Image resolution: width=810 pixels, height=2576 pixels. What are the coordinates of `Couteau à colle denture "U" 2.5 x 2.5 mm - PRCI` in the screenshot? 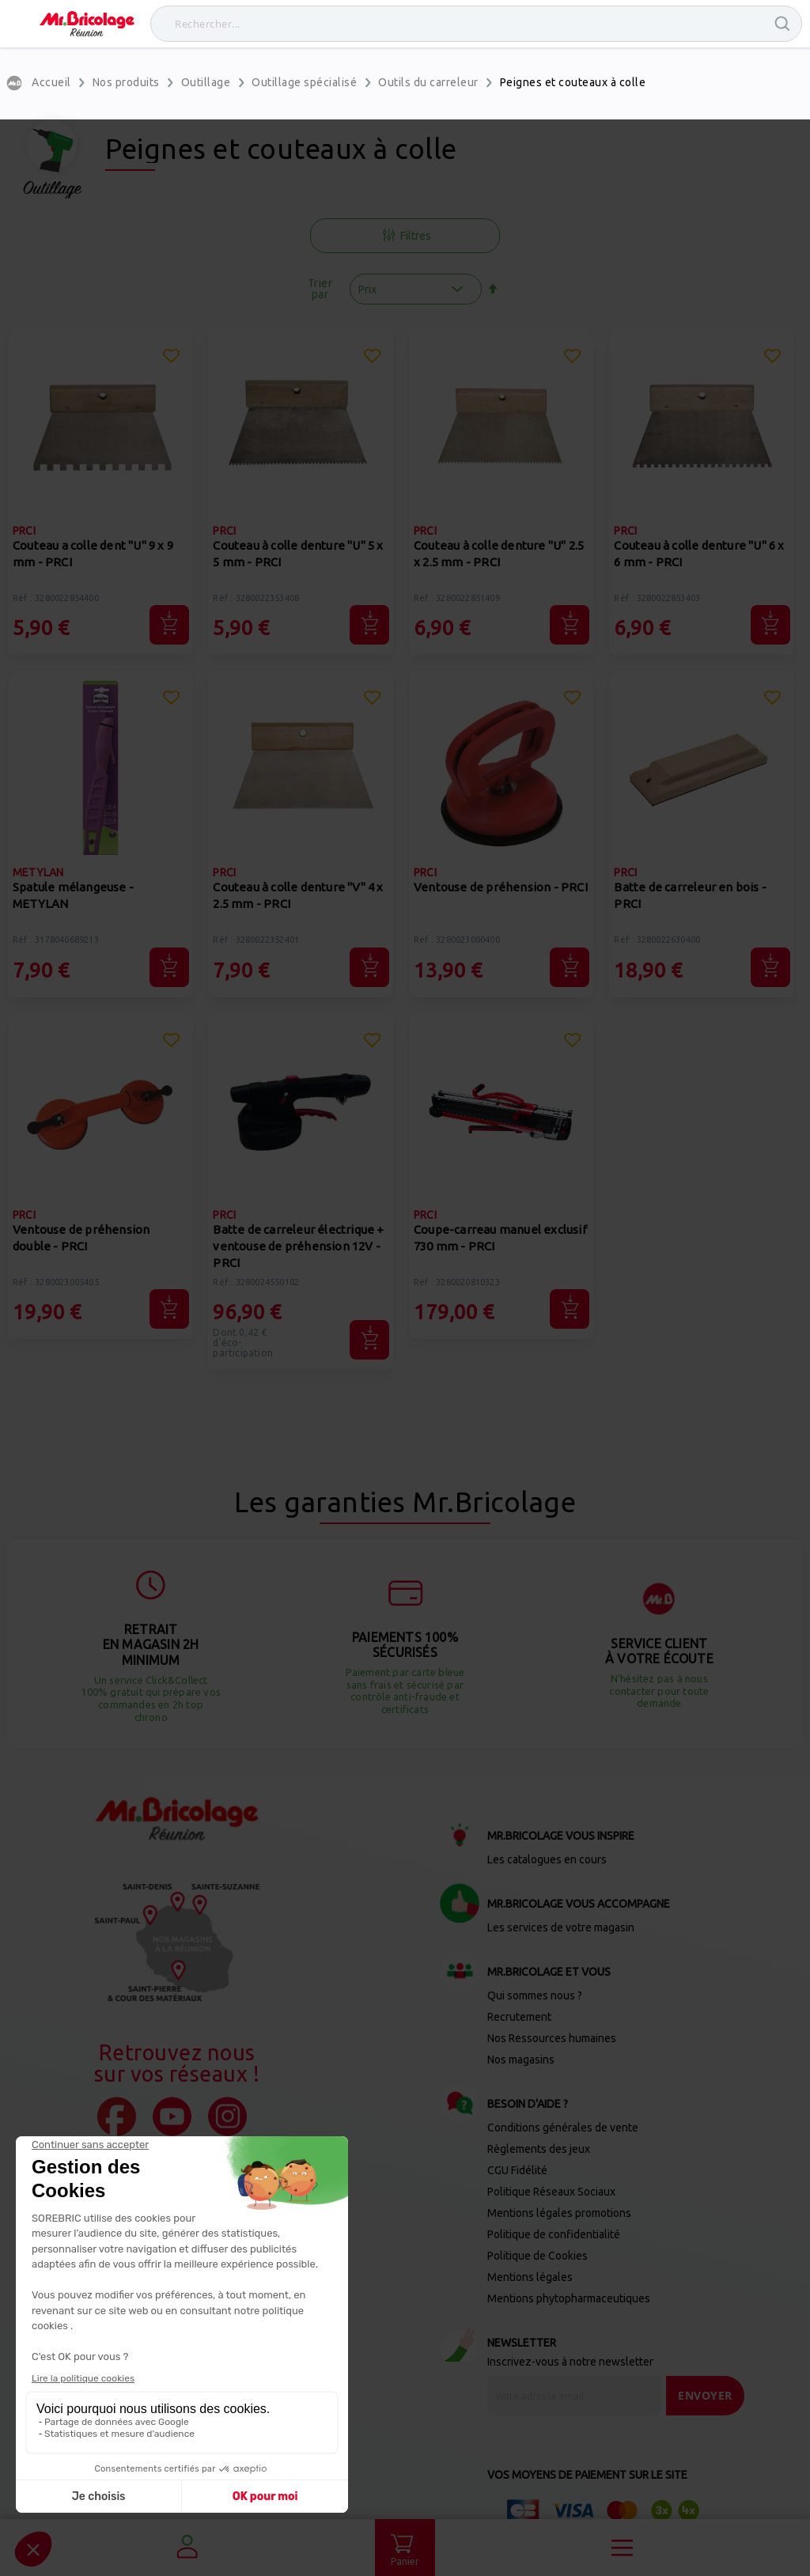 It's located at (499, 554).